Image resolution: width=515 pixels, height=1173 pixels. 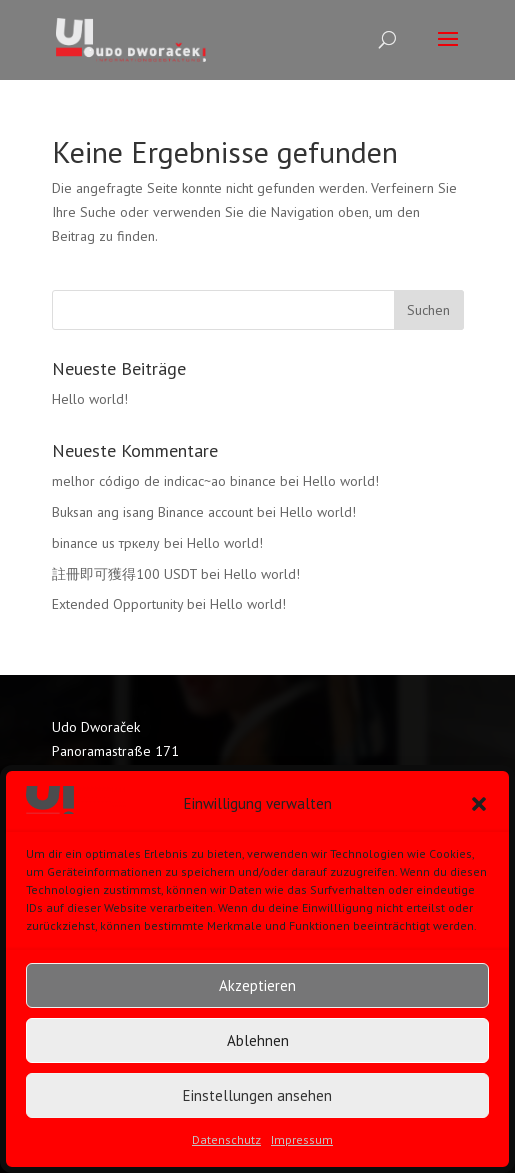 I want to click on Datenschutz, so click(x=226, y=1139).